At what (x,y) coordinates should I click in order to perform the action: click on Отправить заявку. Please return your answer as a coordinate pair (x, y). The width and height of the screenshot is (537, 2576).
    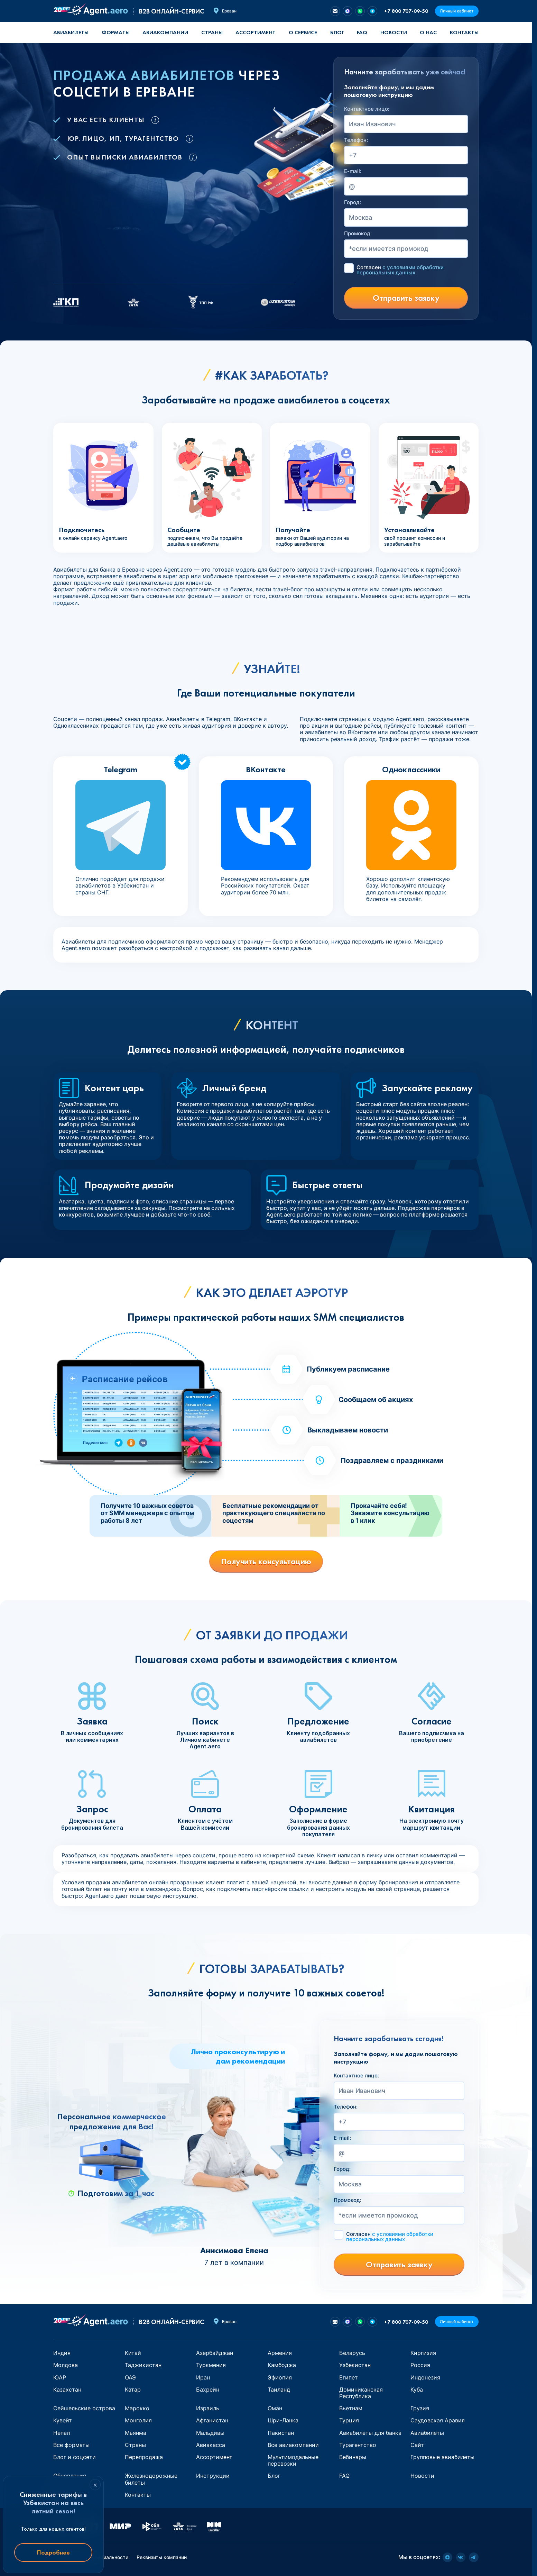
    Looking at the image, I should click on (406, 297).